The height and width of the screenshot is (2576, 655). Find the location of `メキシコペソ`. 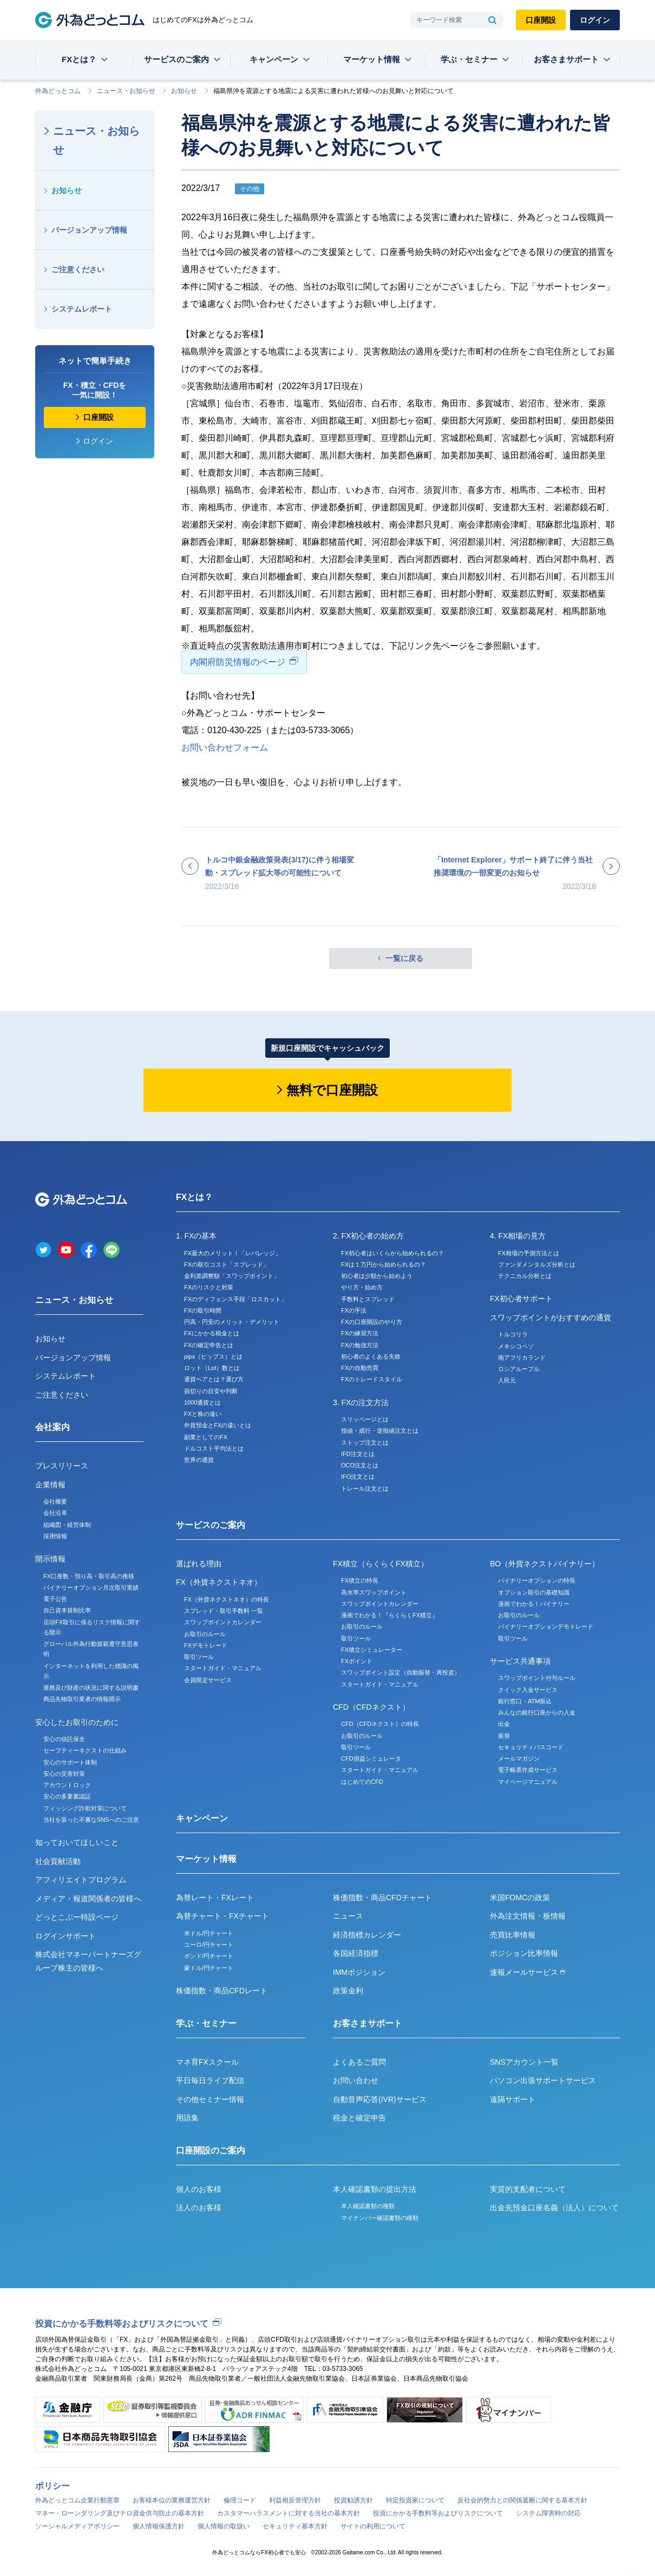

メキシコペソ is located at coordinates (516, 1346).